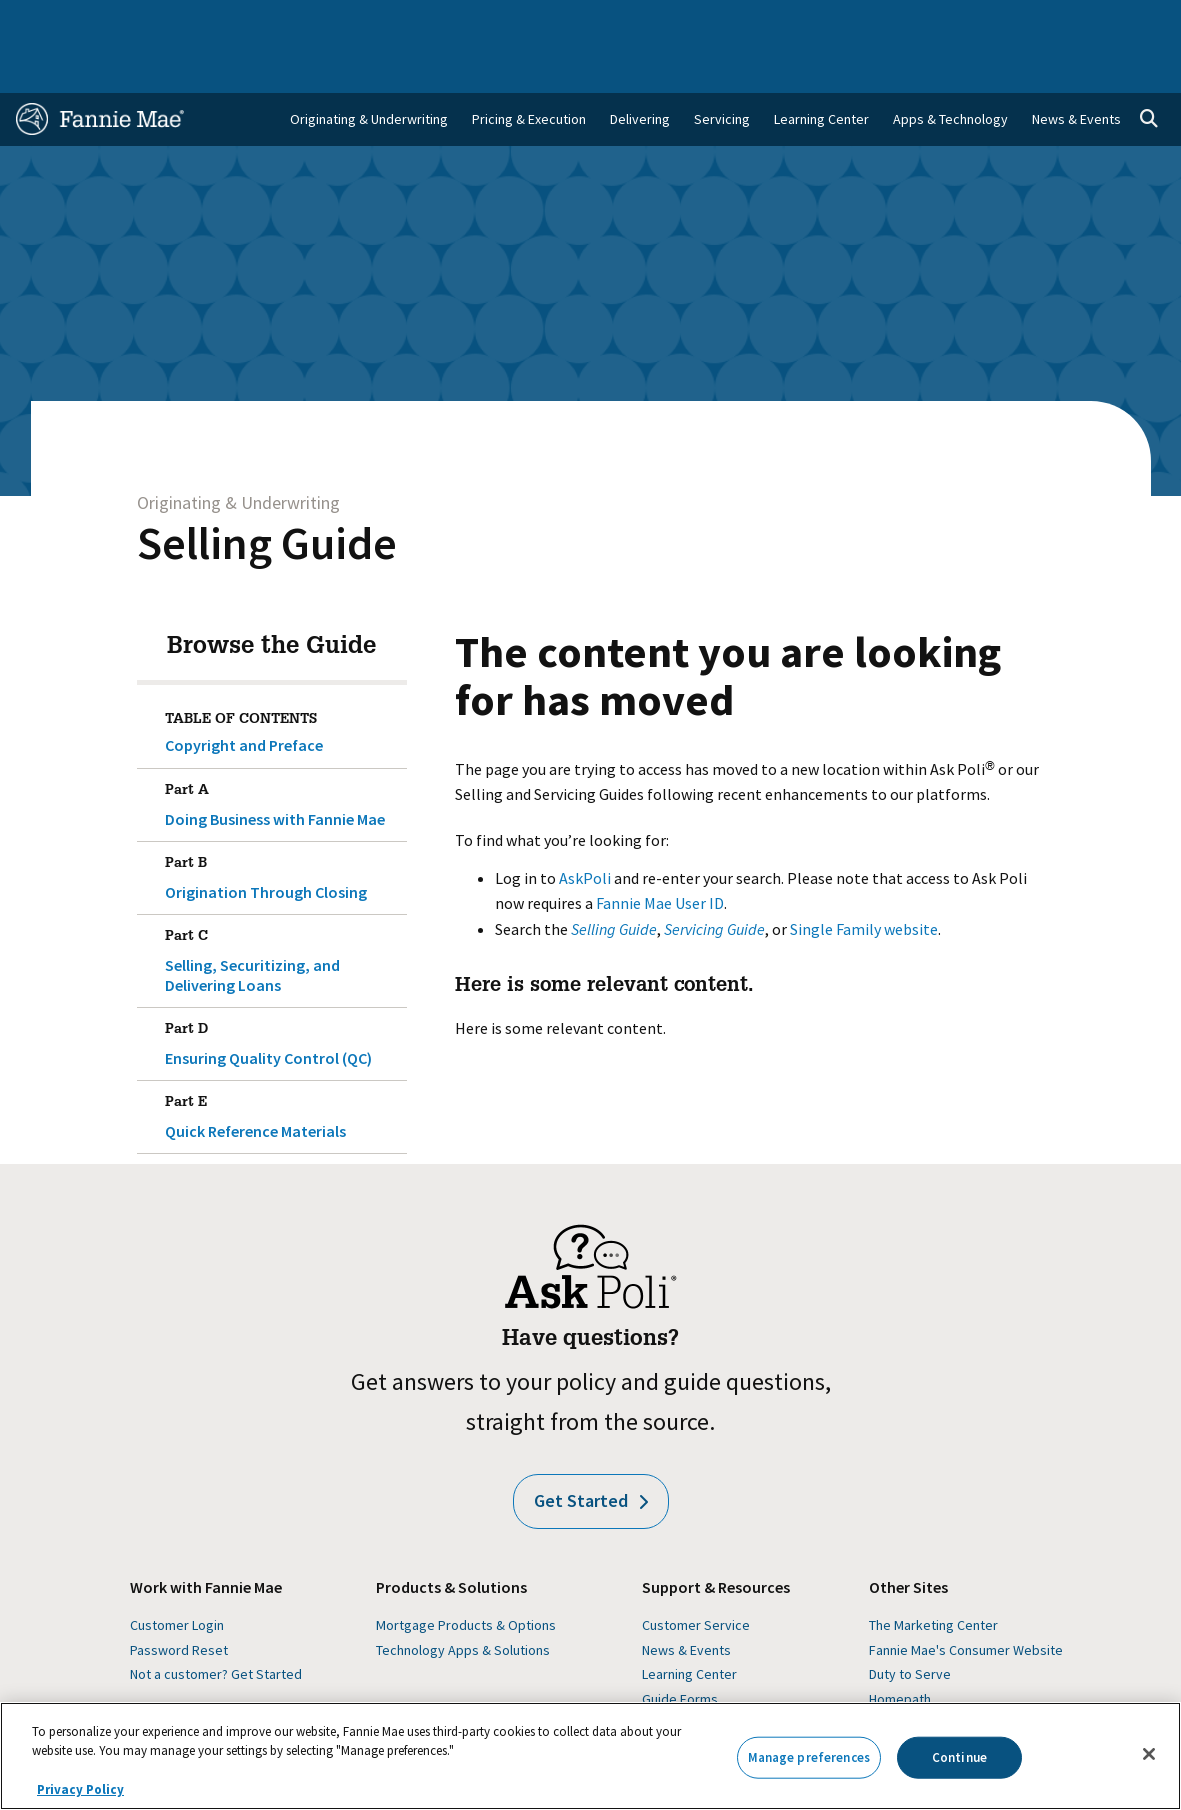 The height and width of the screenshot is (1810, 1181). Describe the element at coordinates (950, 70) in the screenshot. I see `Apps & Technology [menuitem]` at that location.